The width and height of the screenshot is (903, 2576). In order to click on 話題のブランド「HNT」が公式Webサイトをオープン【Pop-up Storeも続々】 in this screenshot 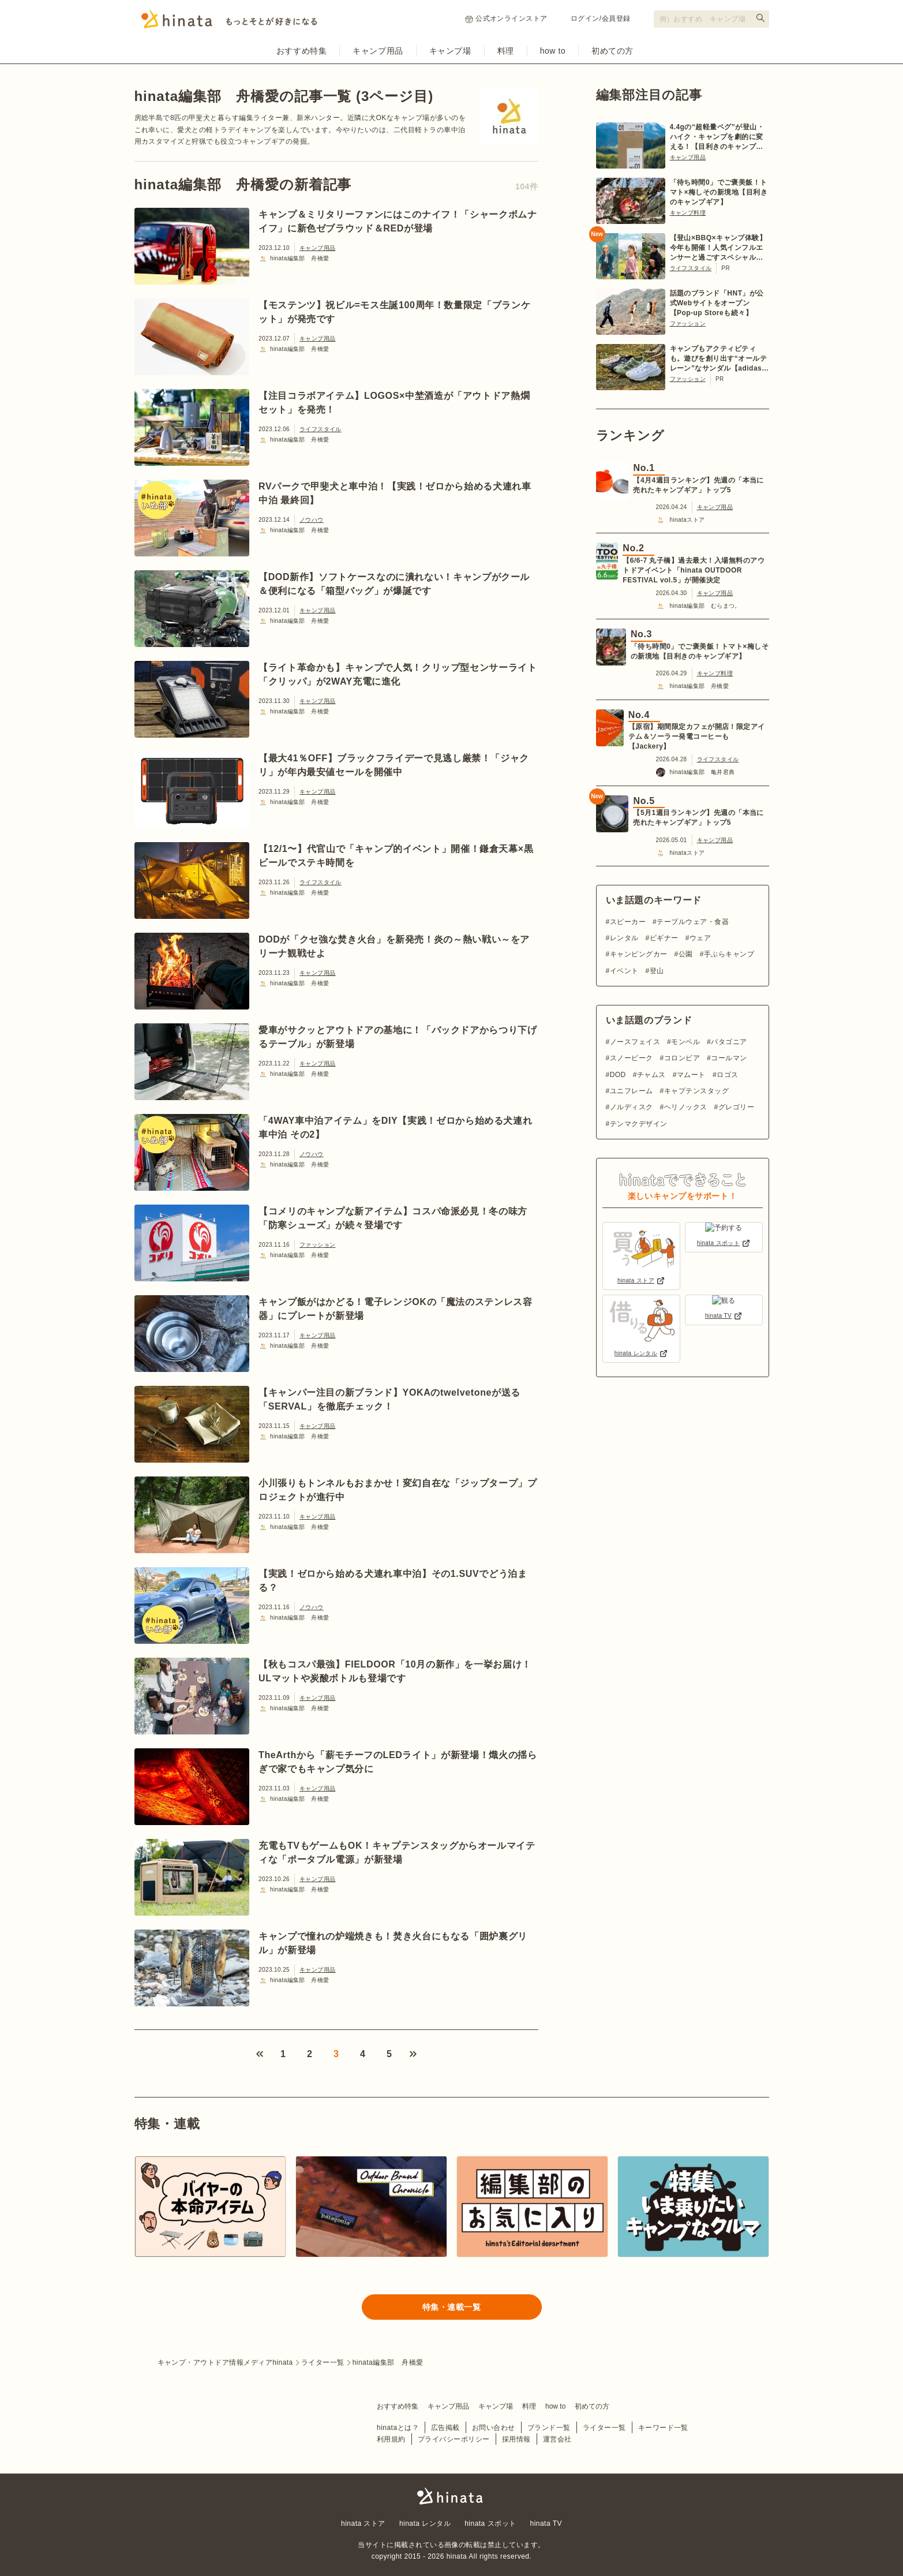, I will do `click(717, 303)`.